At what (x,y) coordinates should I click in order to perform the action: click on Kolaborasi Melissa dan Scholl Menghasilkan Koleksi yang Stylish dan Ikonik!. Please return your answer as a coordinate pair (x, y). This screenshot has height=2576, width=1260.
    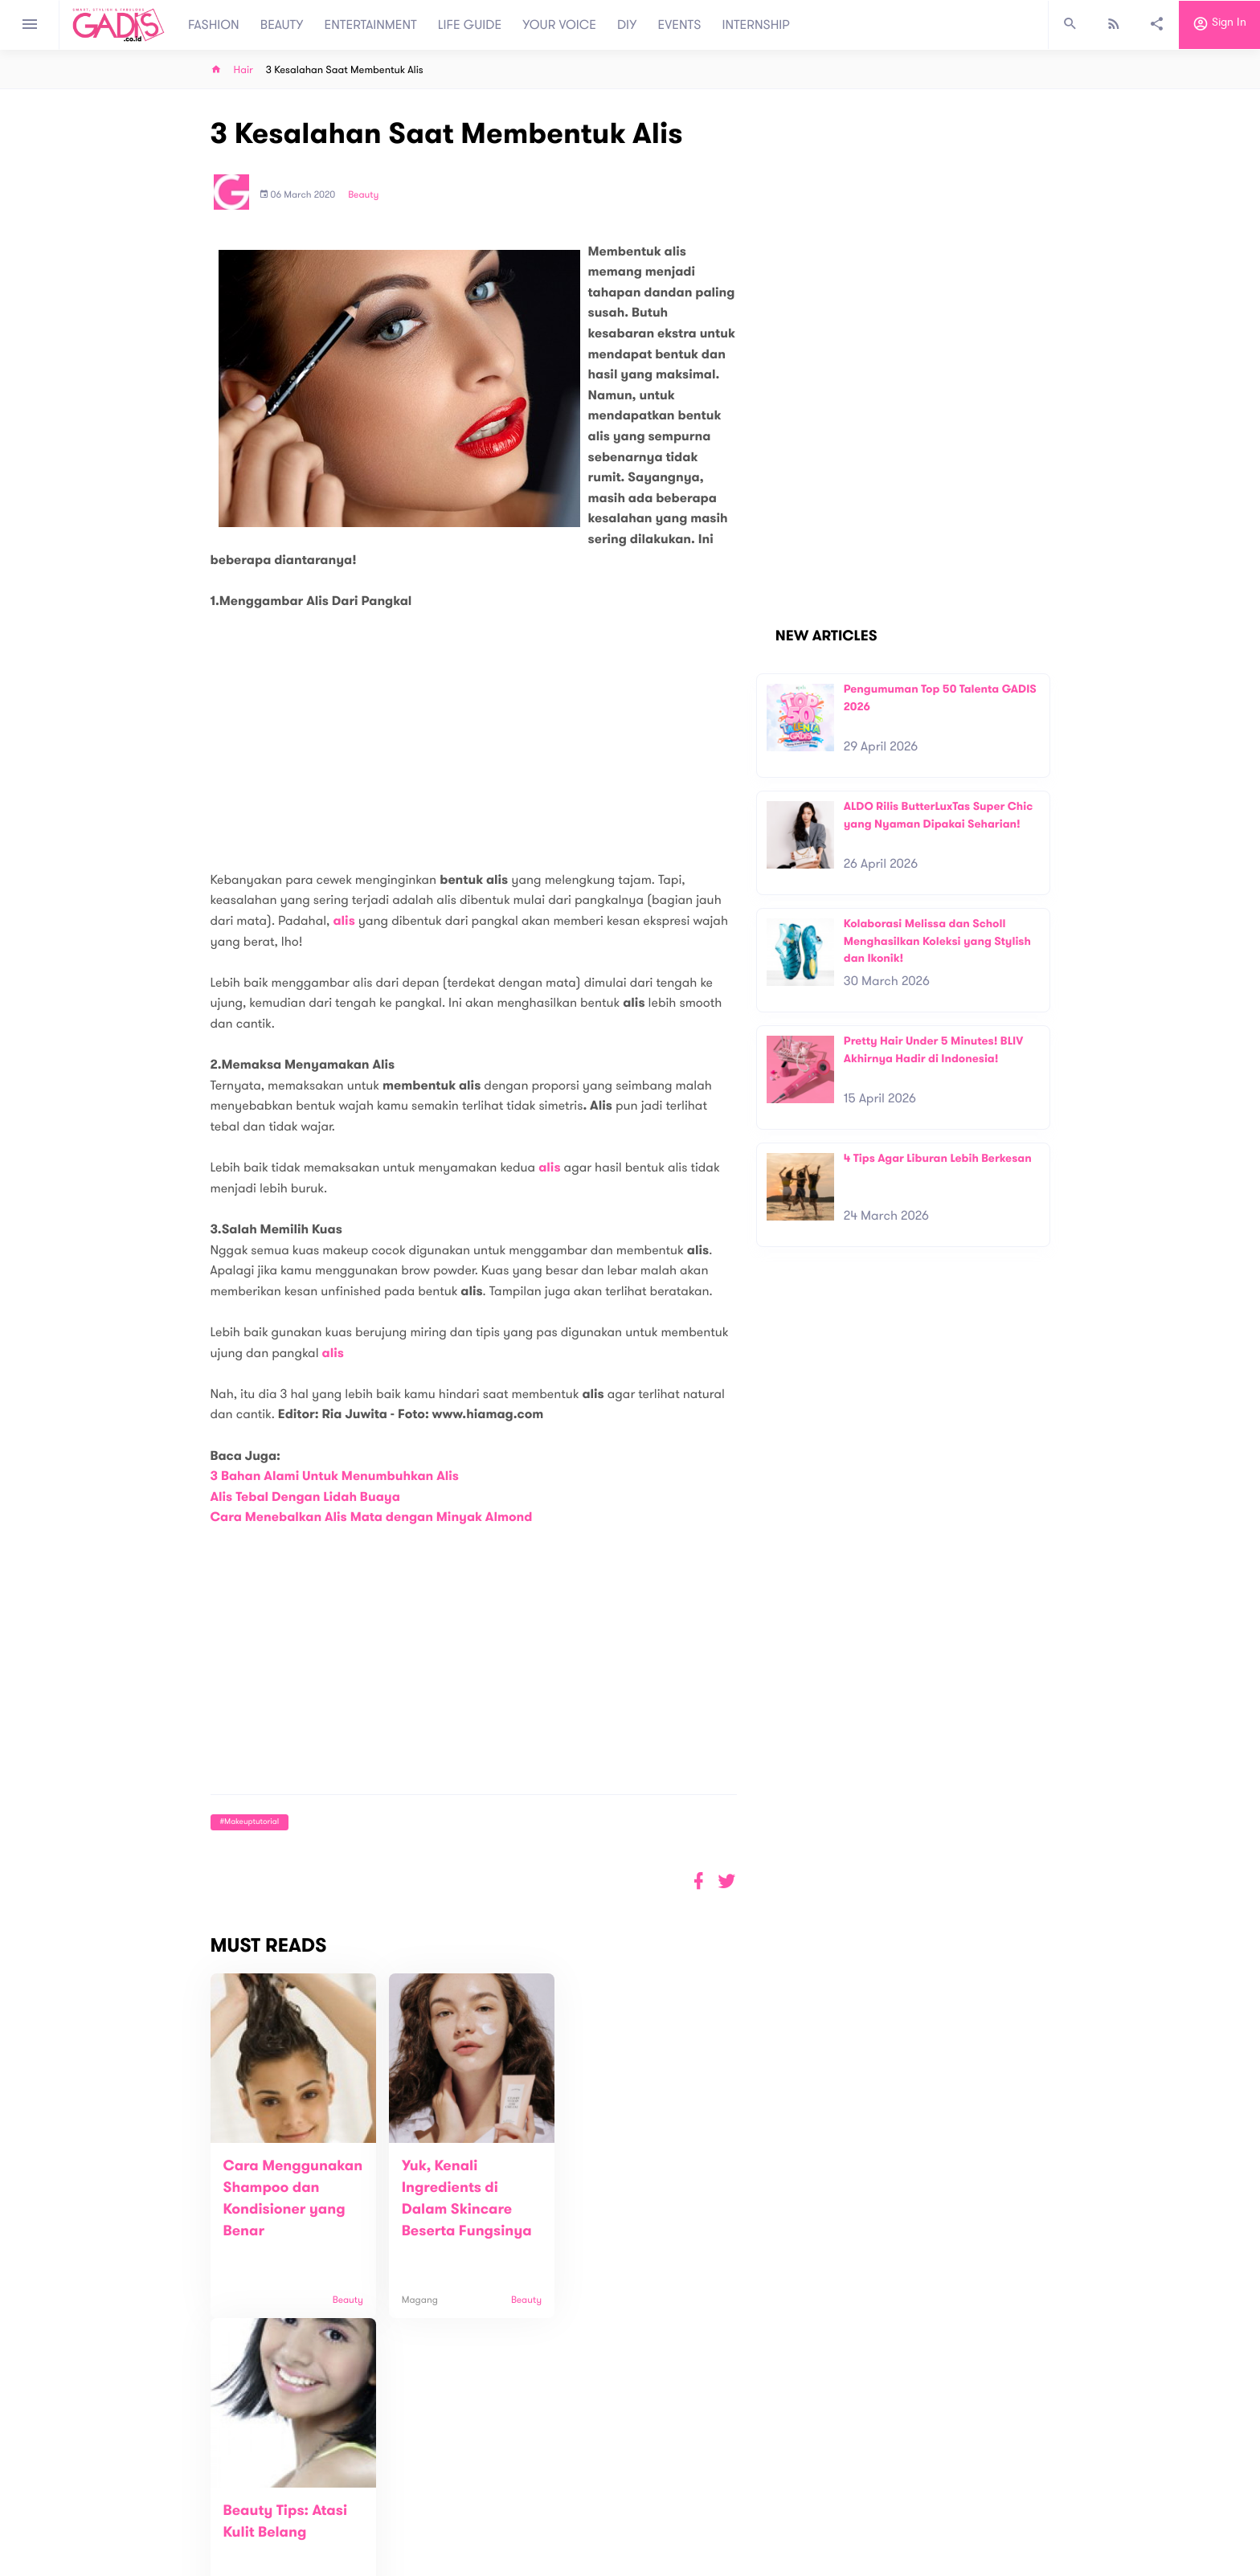
    Looking at the image, I should click on (937, 941).